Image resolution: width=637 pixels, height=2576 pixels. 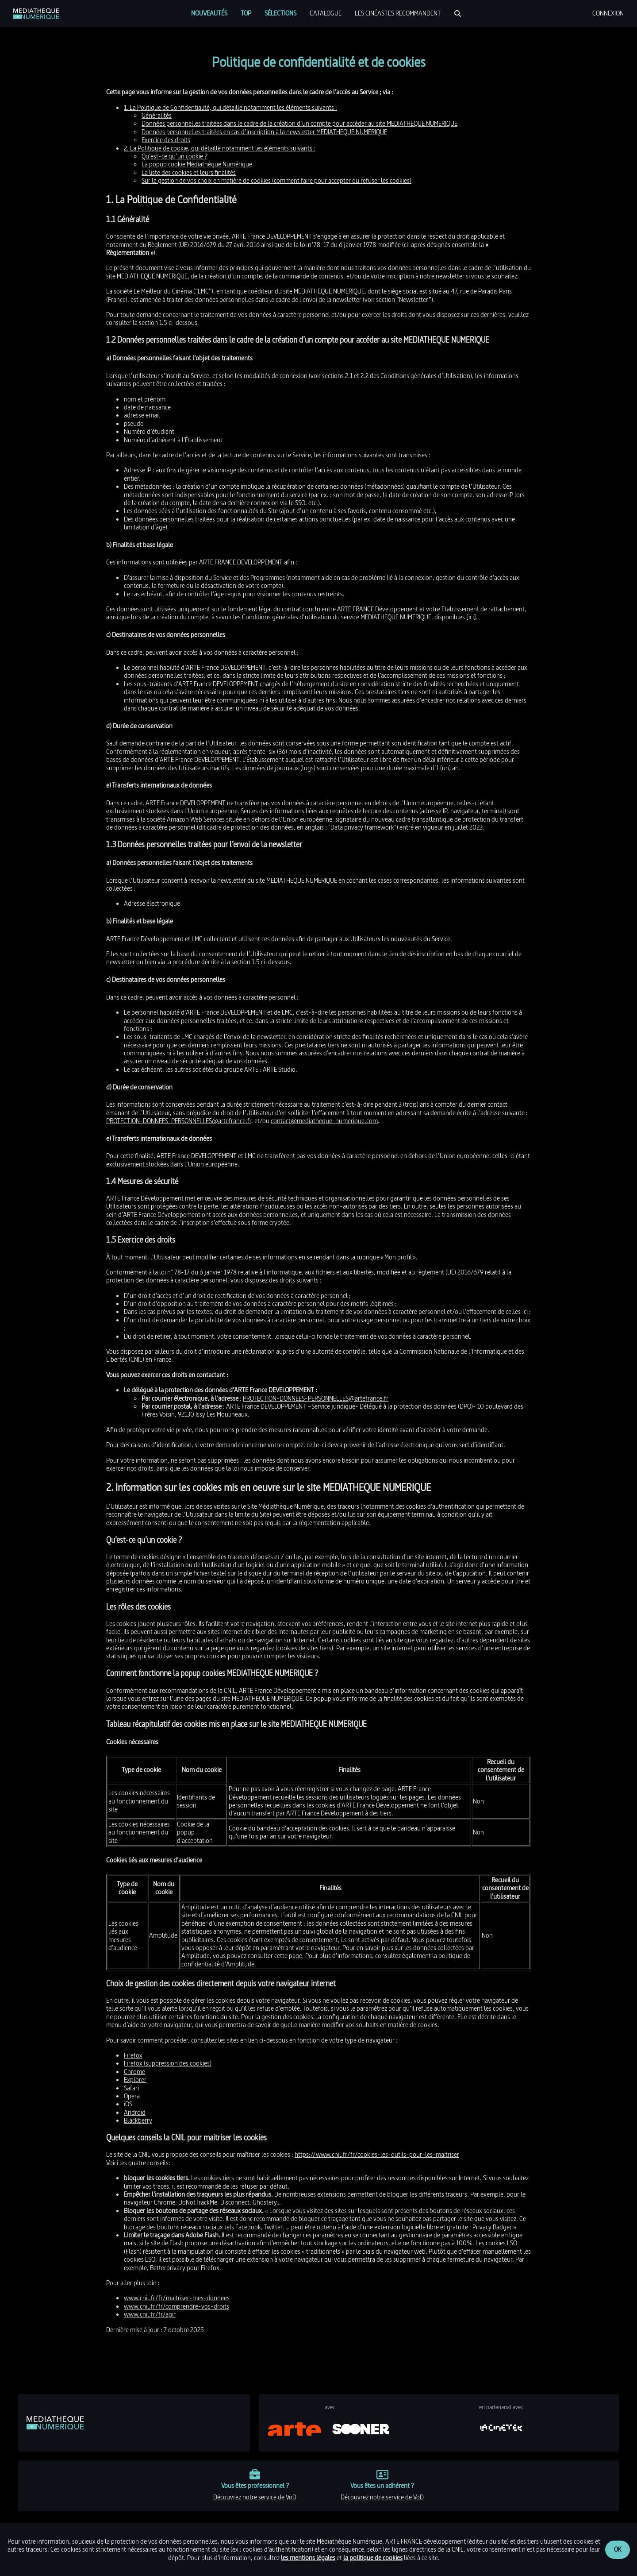 What do you see at coordinates (209, 13) in the screenshot?
I see `[menuitem]` at bounding box center [209, 13].